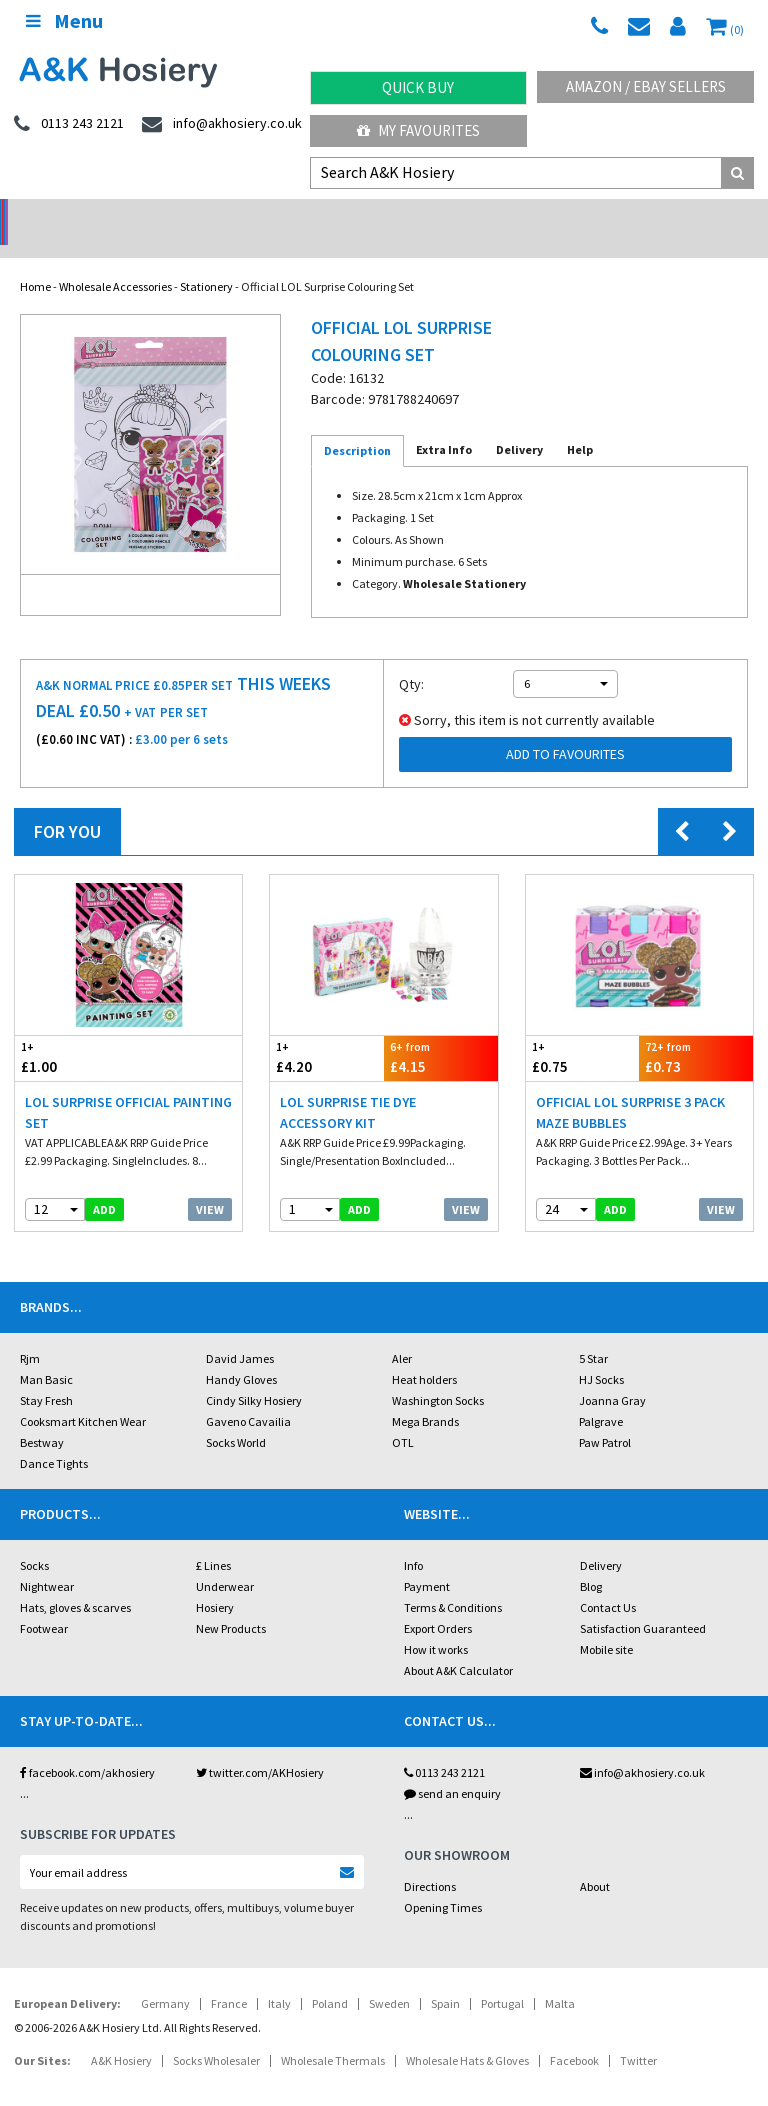 The height and width of the screenshot is (2106, 768). Describe the element at coordinates (128, 1086) in the screenshot. I see `LOL Surprise Official Painting Set` at that location.